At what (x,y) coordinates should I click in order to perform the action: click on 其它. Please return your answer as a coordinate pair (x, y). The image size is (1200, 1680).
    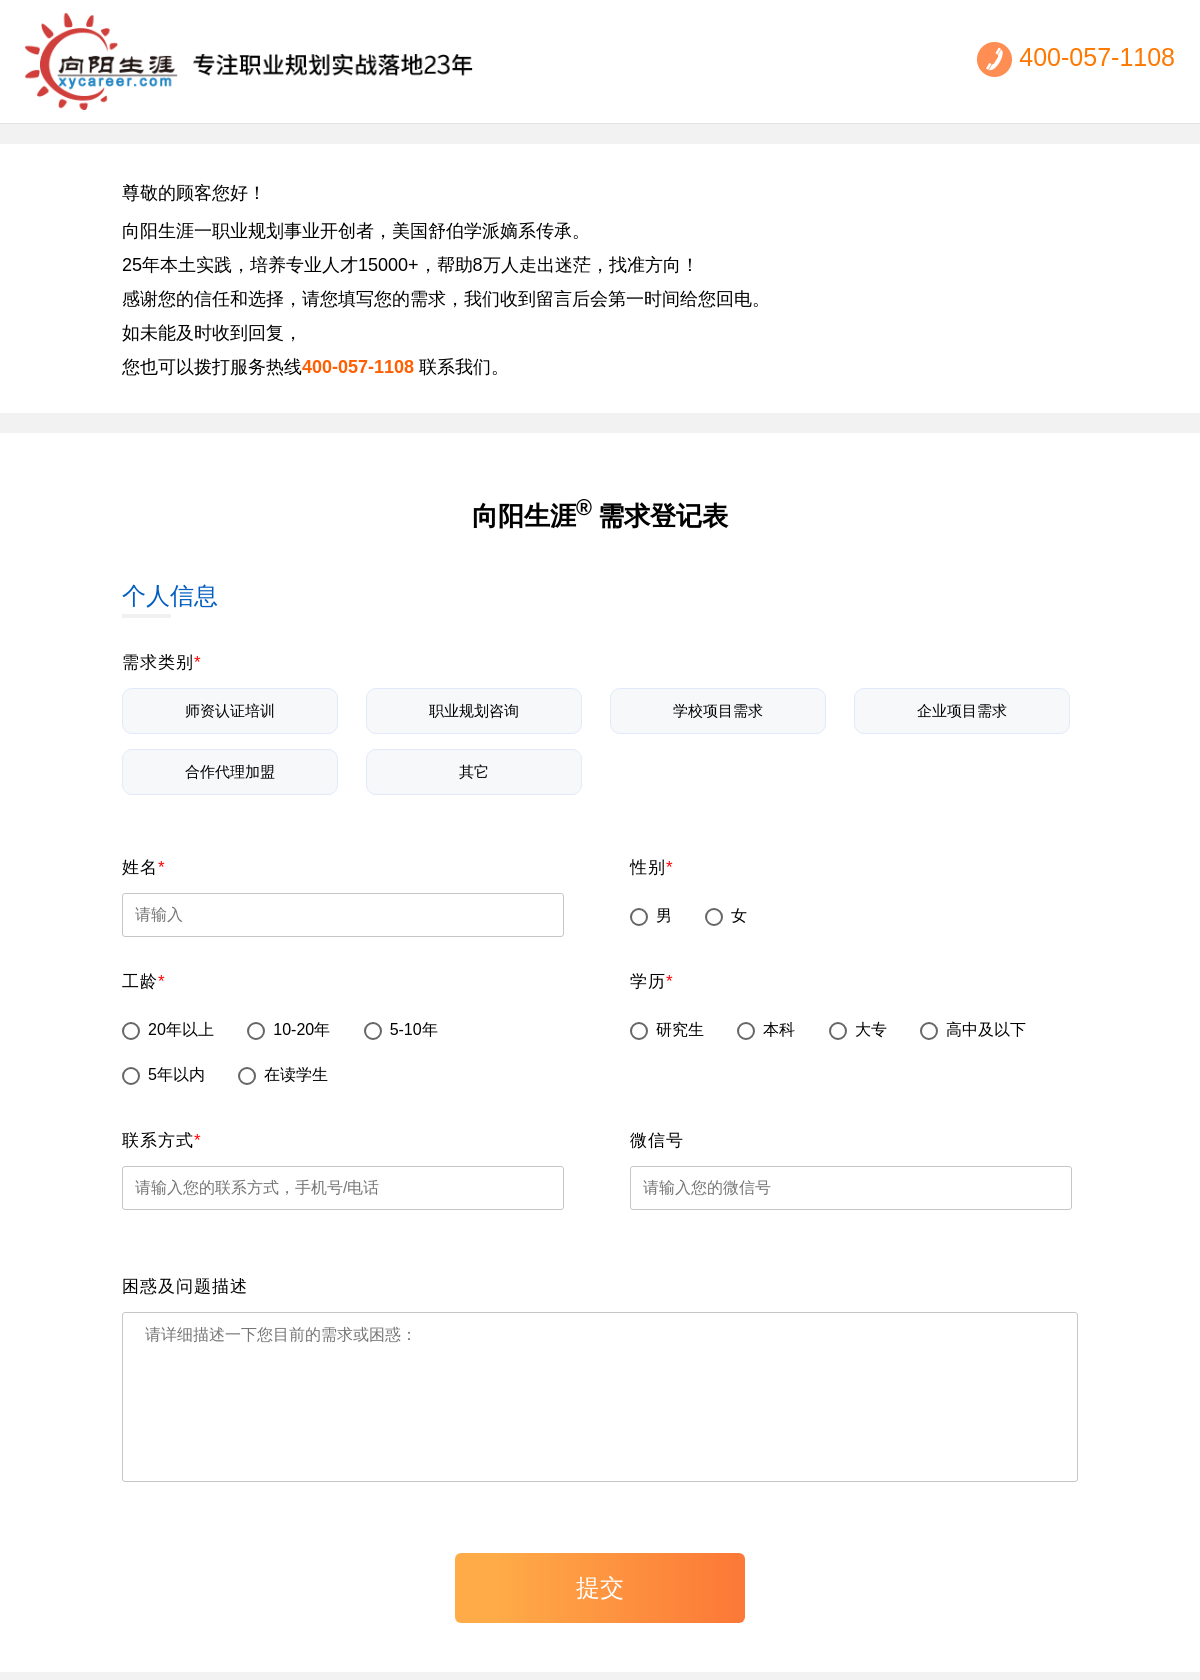
    Looking at the image, I should click on (474, 765).